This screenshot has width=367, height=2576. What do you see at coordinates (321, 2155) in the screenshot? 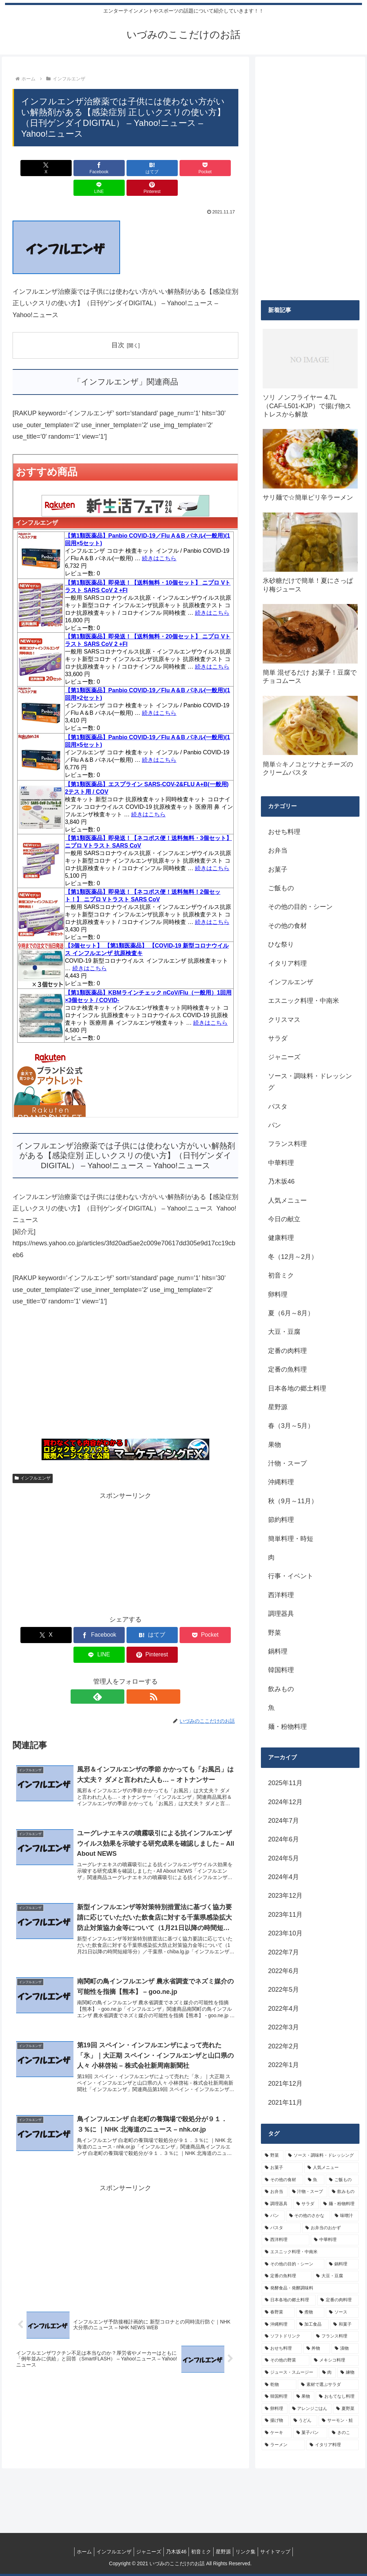
I see `[ソース・調味料・ドレッシング (32個の項目)]` at bounding box center [321, 2155].